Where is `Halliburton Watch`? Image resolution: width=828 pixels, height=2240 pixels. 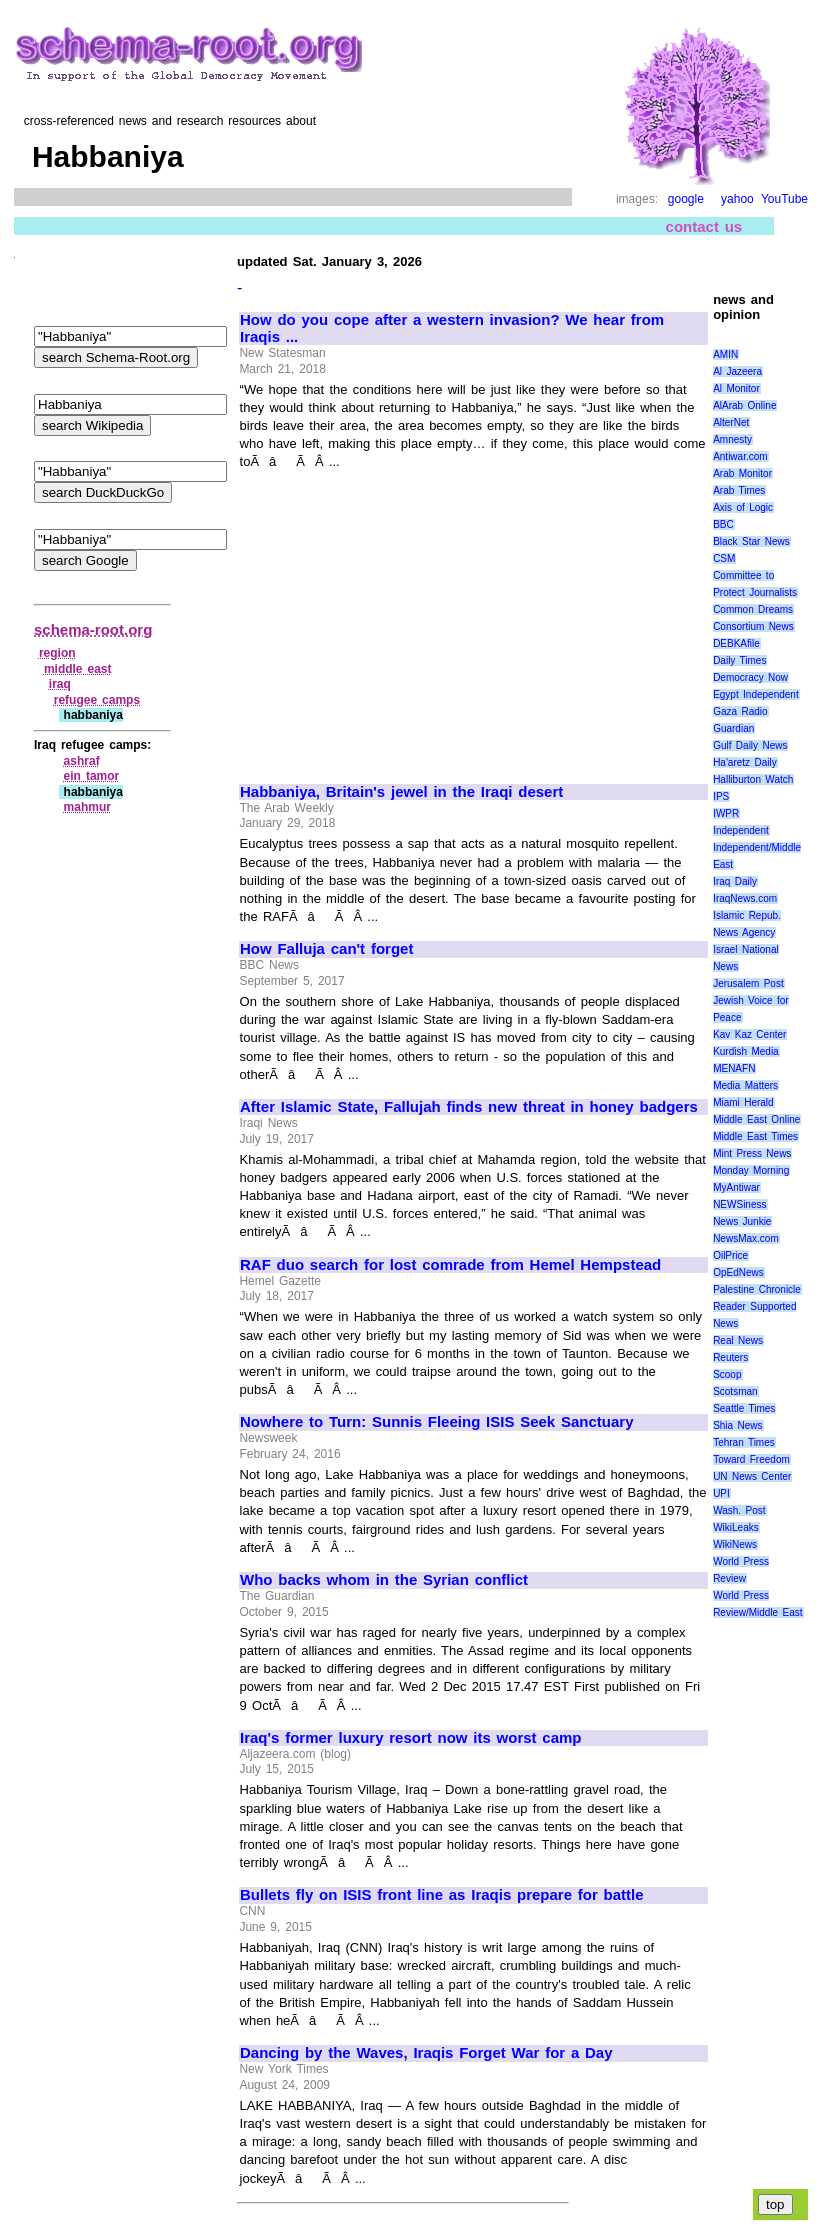
Halliburton Watch is located at coordinates (753, 779).